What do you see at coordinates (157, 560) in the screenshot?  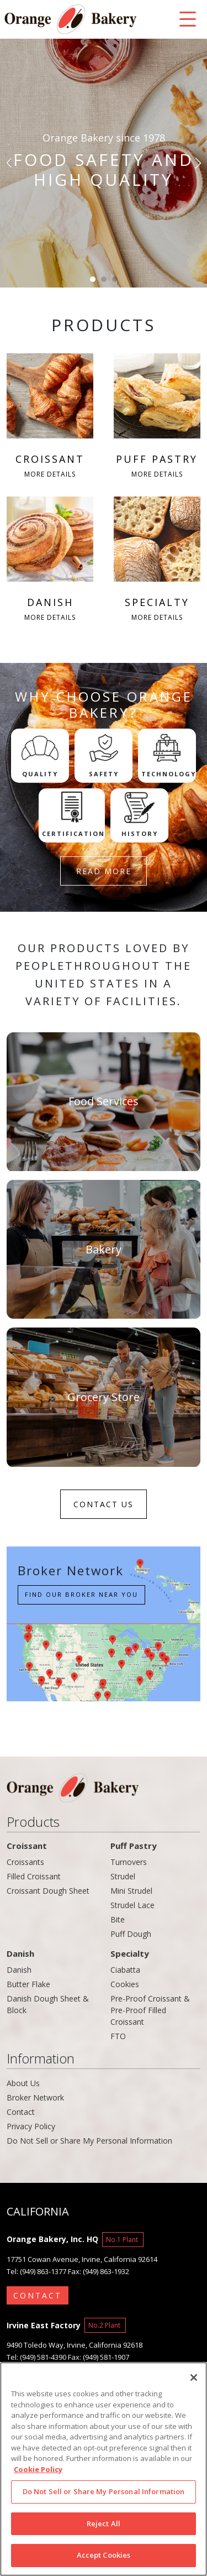 I see `SPECIALTY` at bounding box center [157, 560].